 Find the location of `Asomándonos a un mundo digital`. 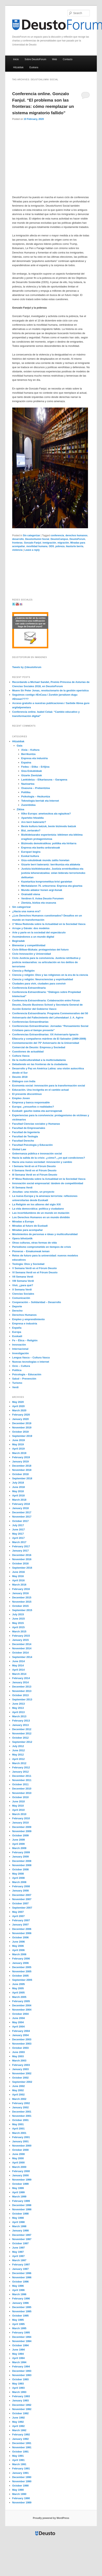

Asomándonos a un mundo digital is located at coordinates (33, 936).